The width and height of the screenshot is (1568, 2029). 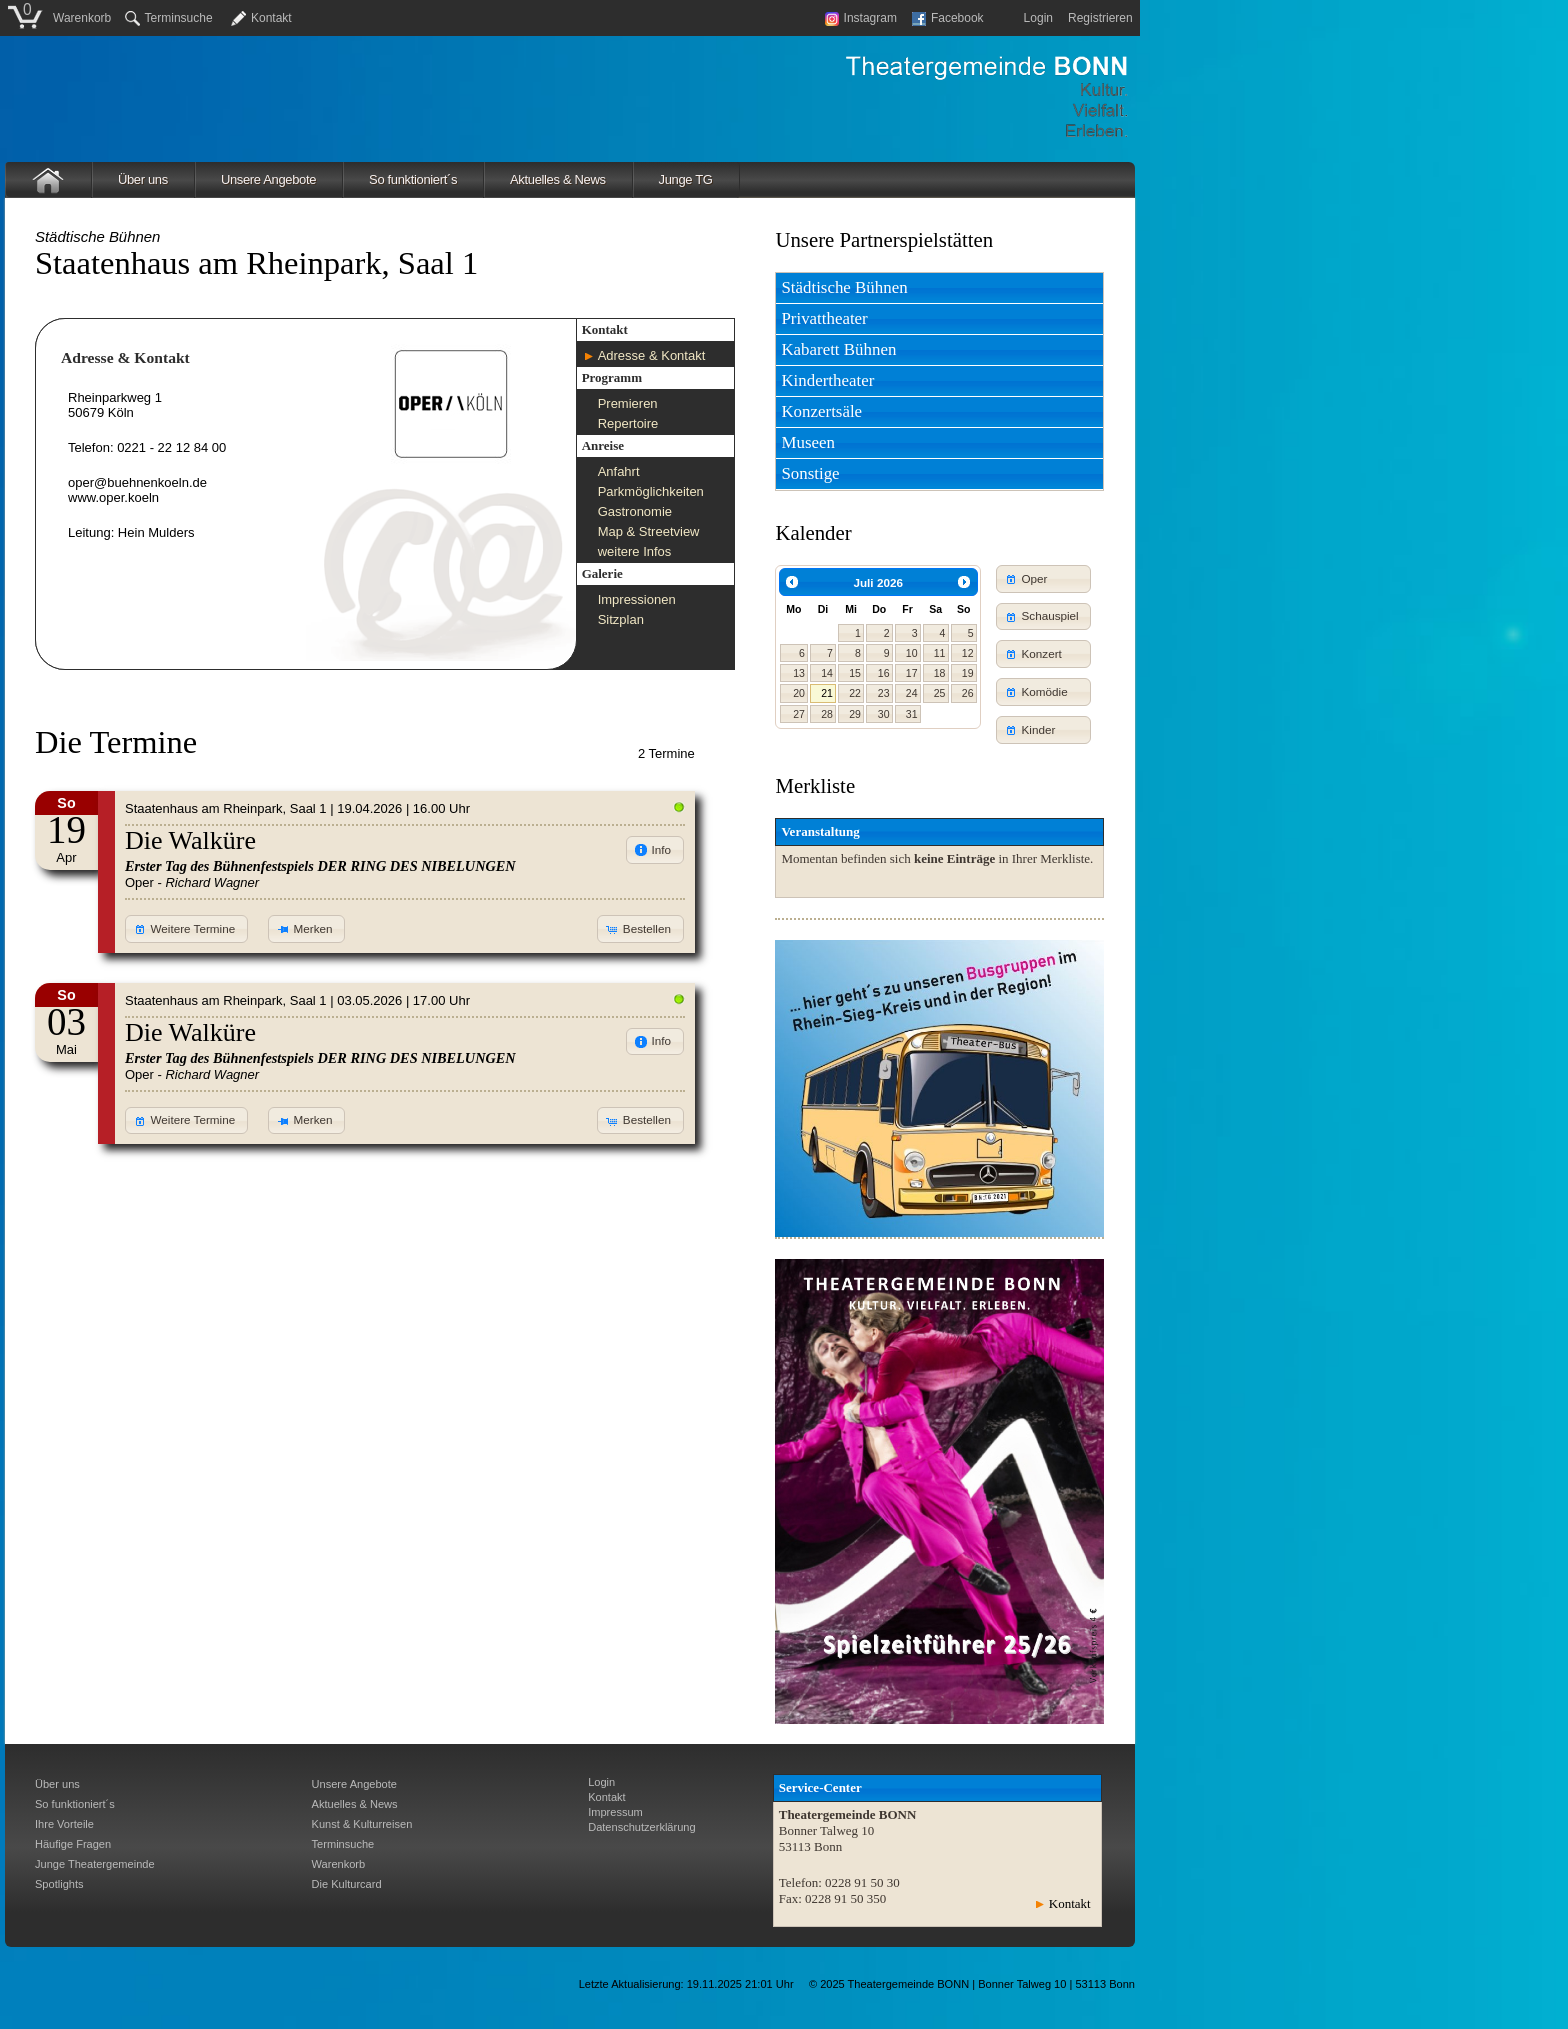 I want to click on Parkmöglichkeiten, so click(x=651, y=491).